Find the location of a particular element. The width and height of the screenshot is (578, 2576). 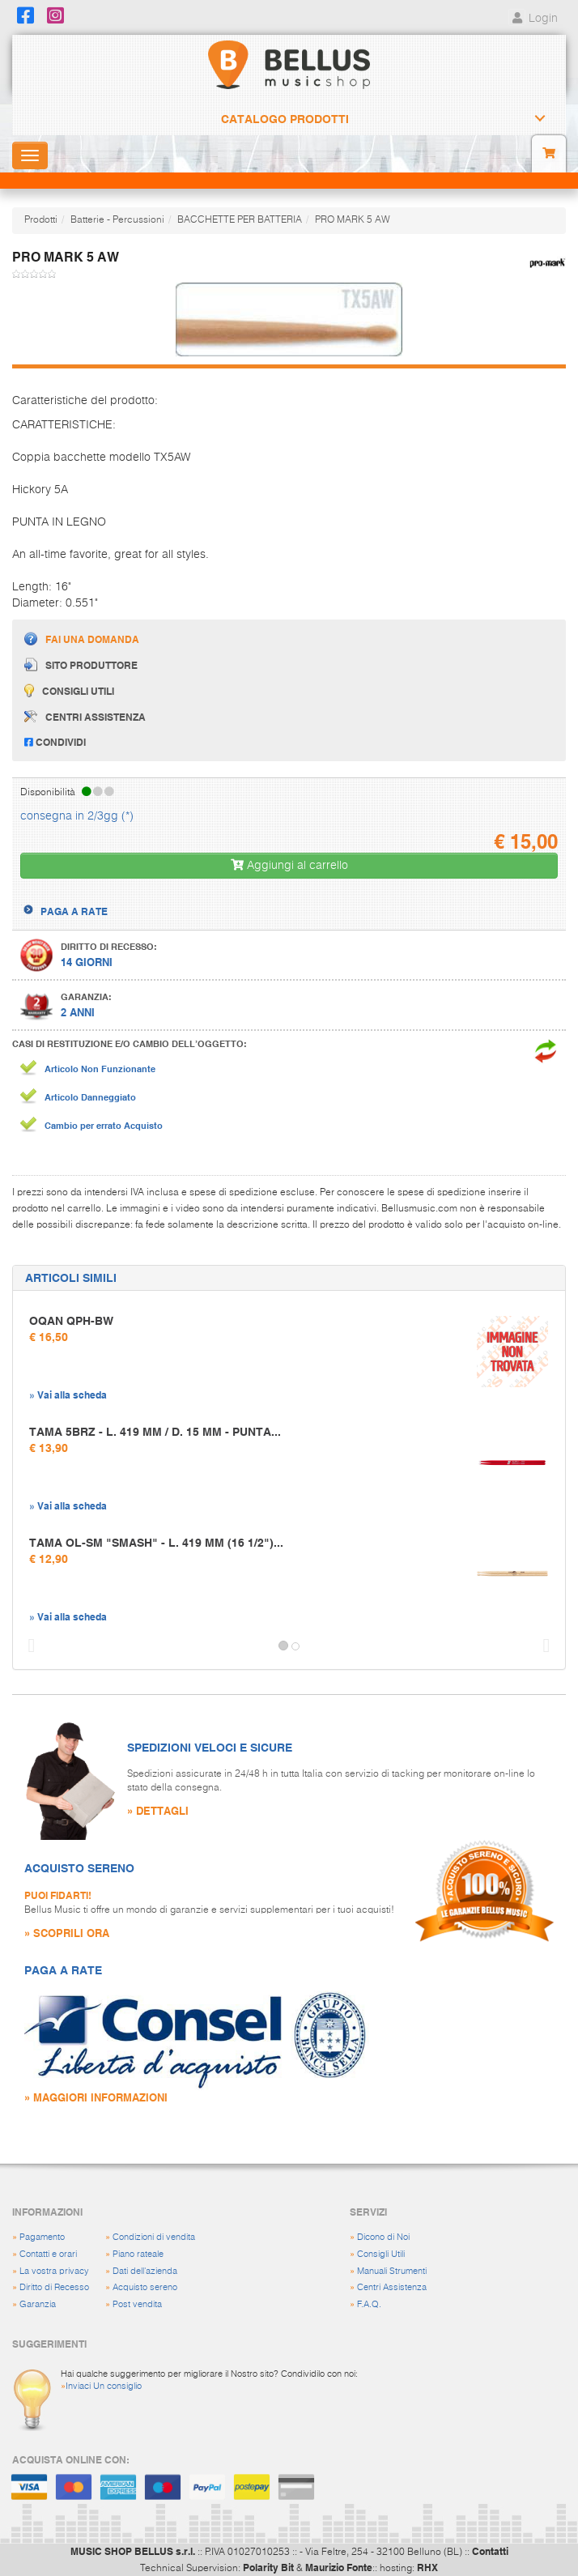

Garanzia is located at coordinates (37, 2304).